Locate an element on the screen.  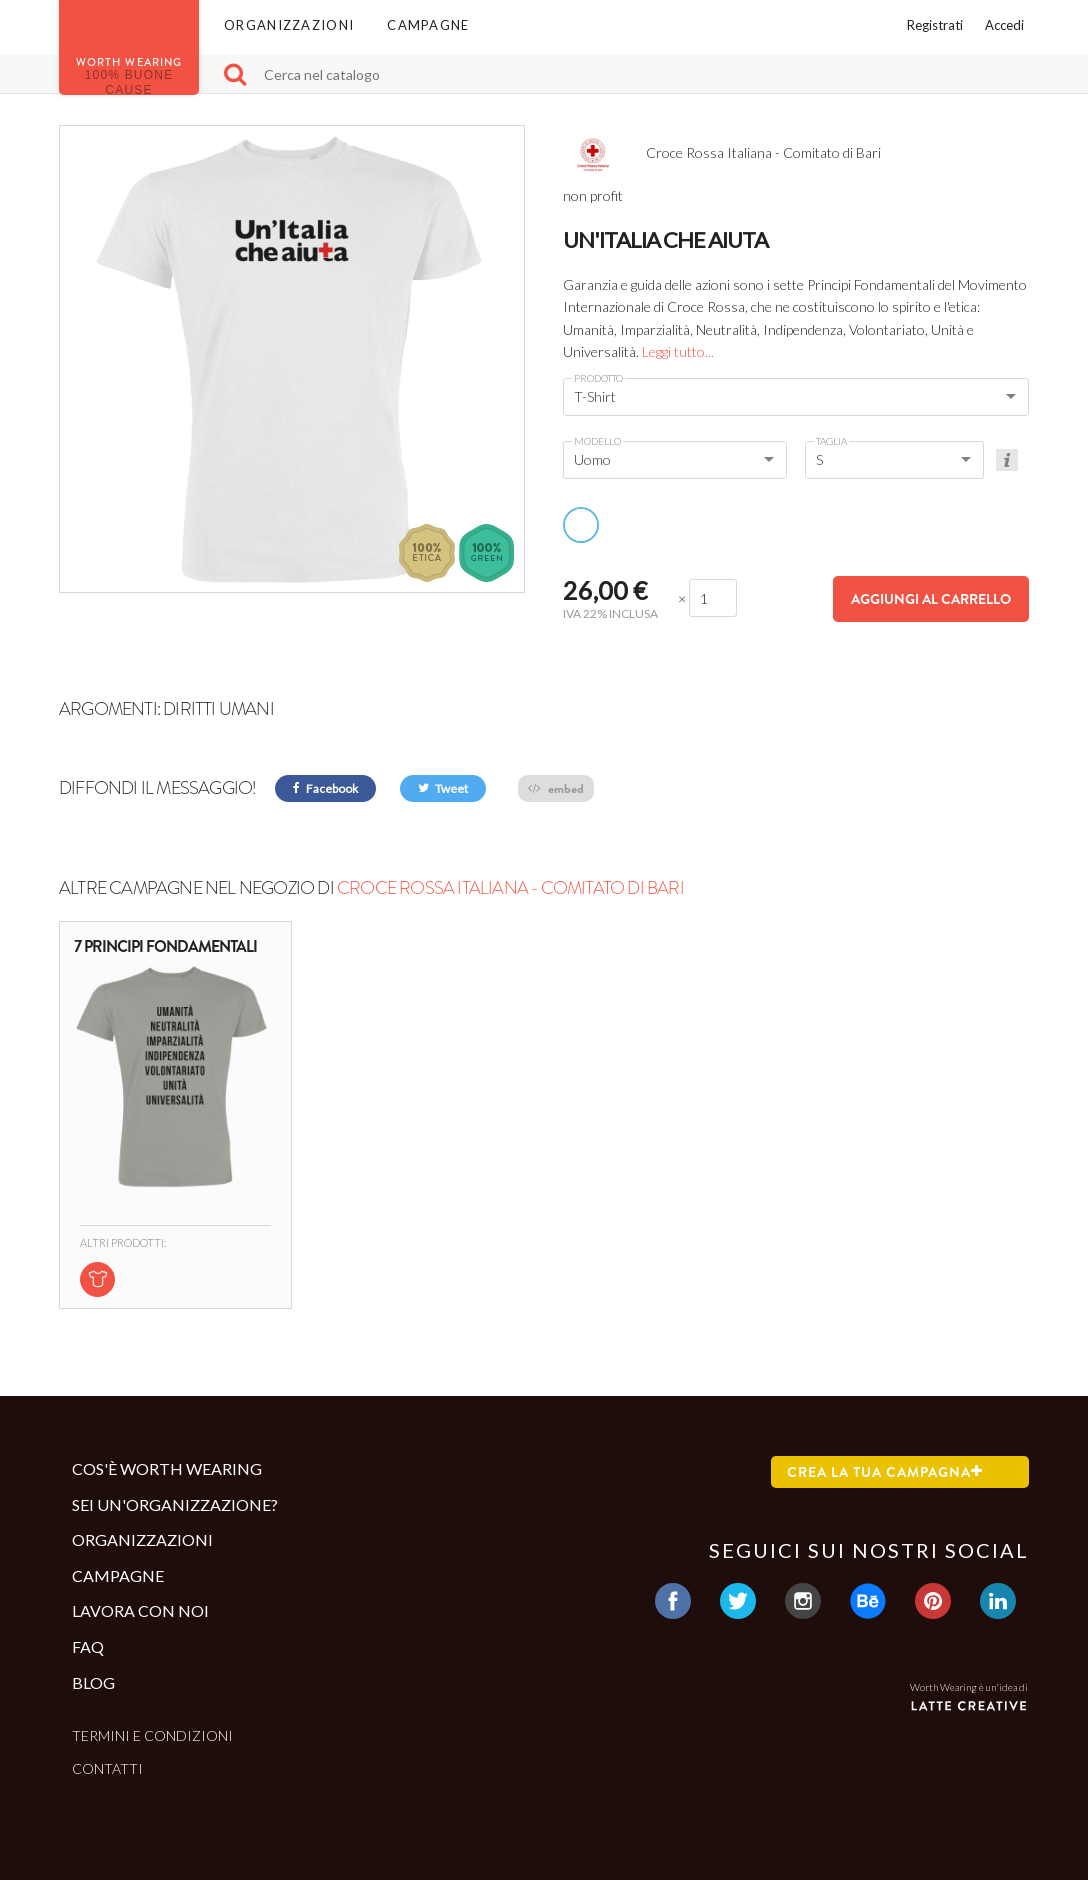
Termini e condizioni is located at coordinates (152, 1735).